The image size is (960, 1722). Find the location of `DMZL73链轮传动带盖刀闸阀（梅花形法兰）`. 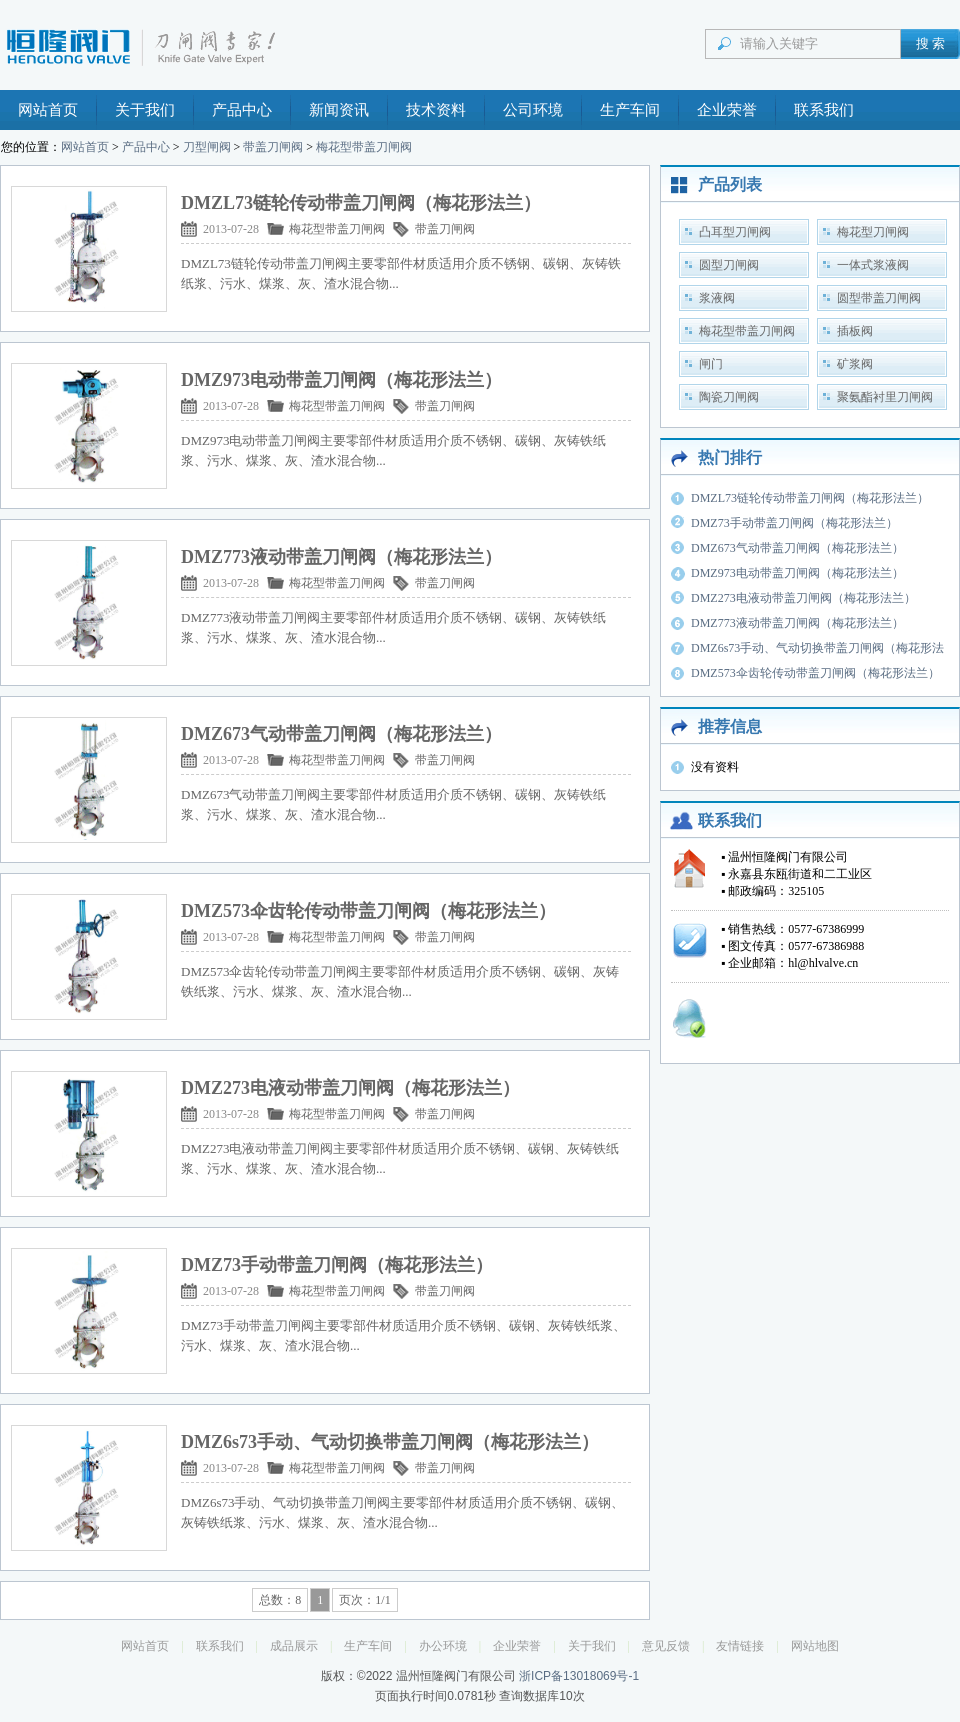

DMZL73链轮传动带盖刀闸阀（梅花形法兰） is located at coordinates (810, 498).